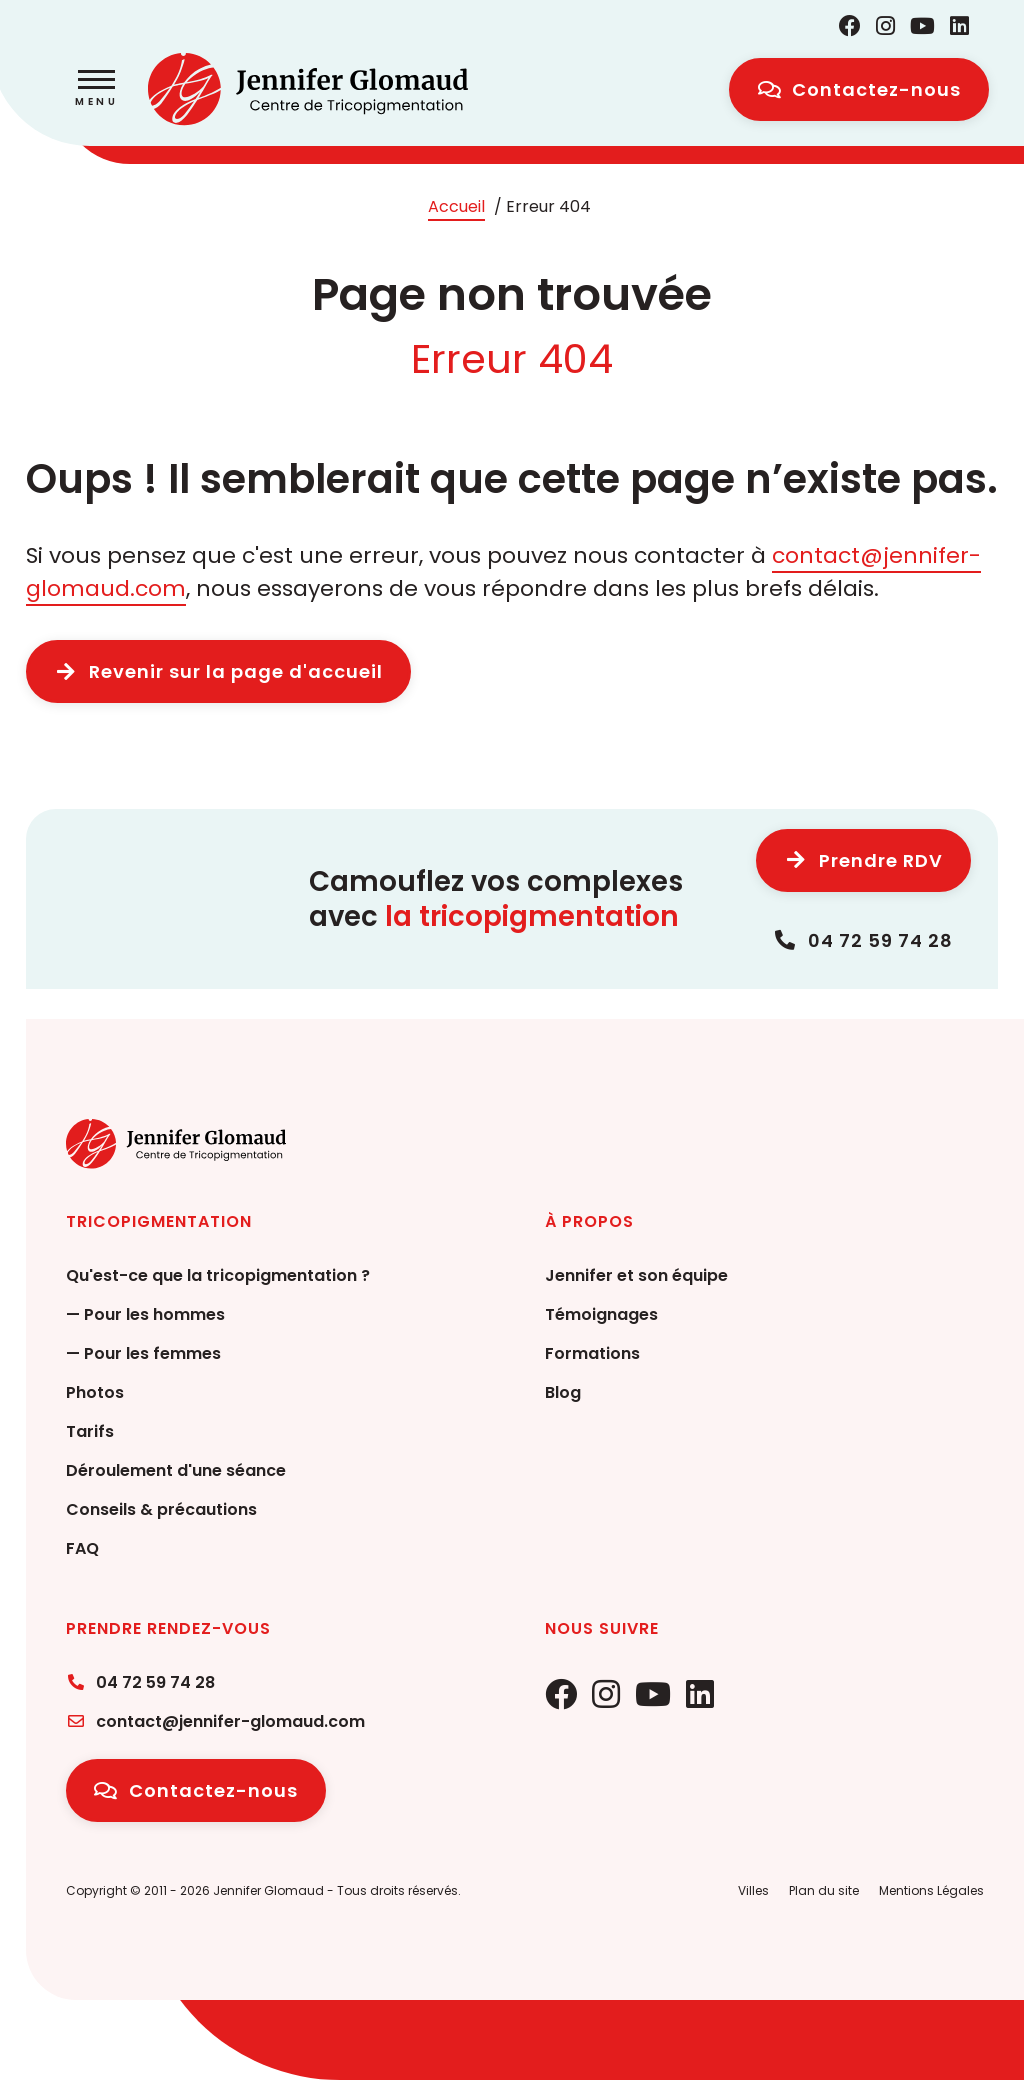  I want to click on Conseils & précautions, so click(161, 1509).